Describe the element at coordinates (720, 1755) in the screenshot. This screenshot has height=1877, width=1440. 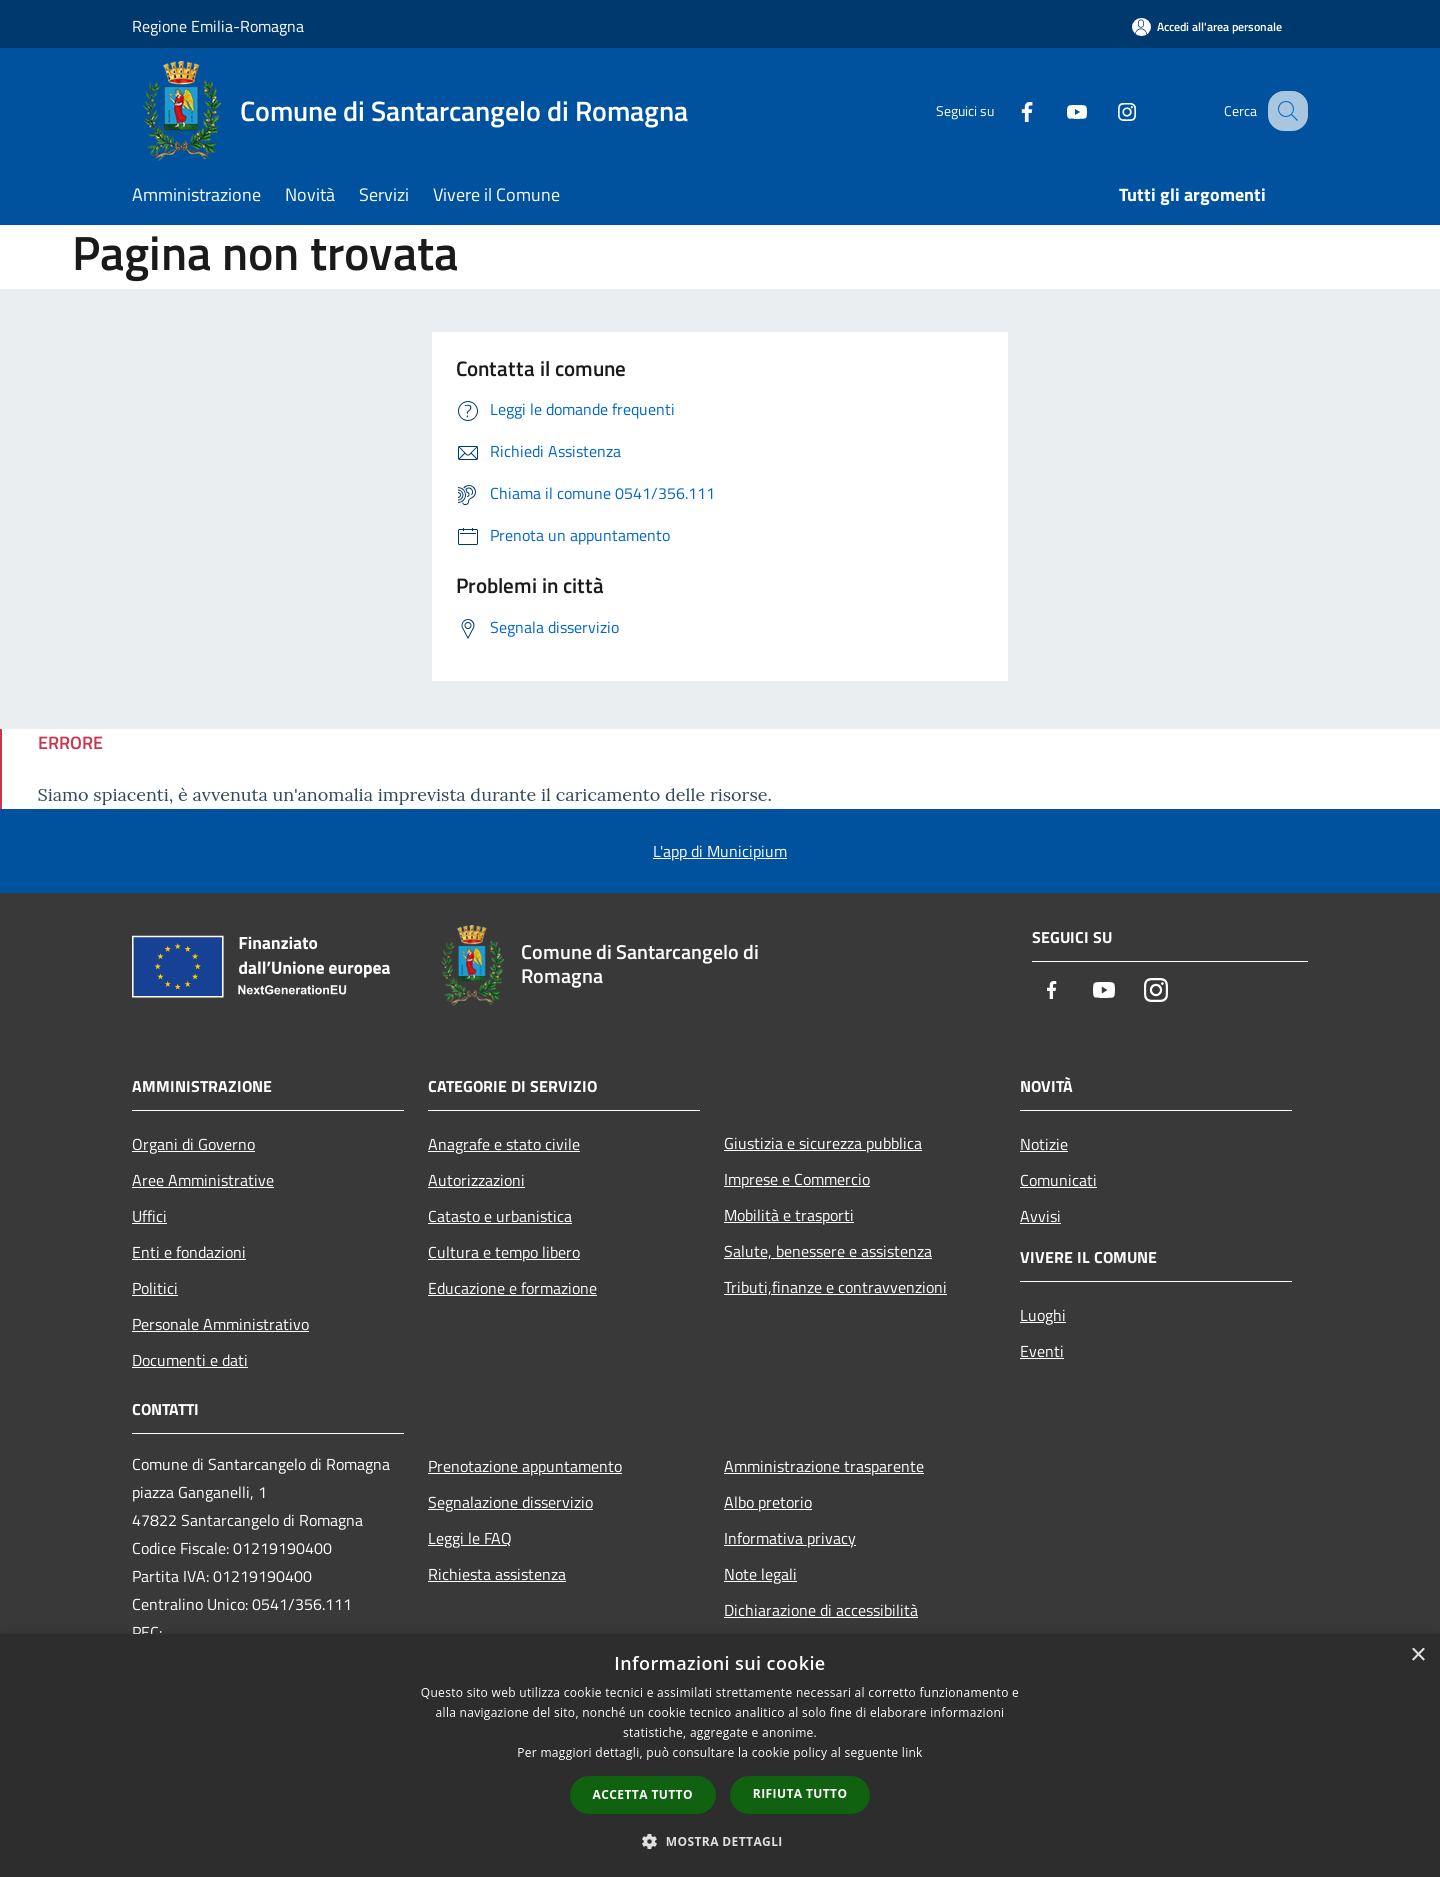
I see `[dialog]` at that location.